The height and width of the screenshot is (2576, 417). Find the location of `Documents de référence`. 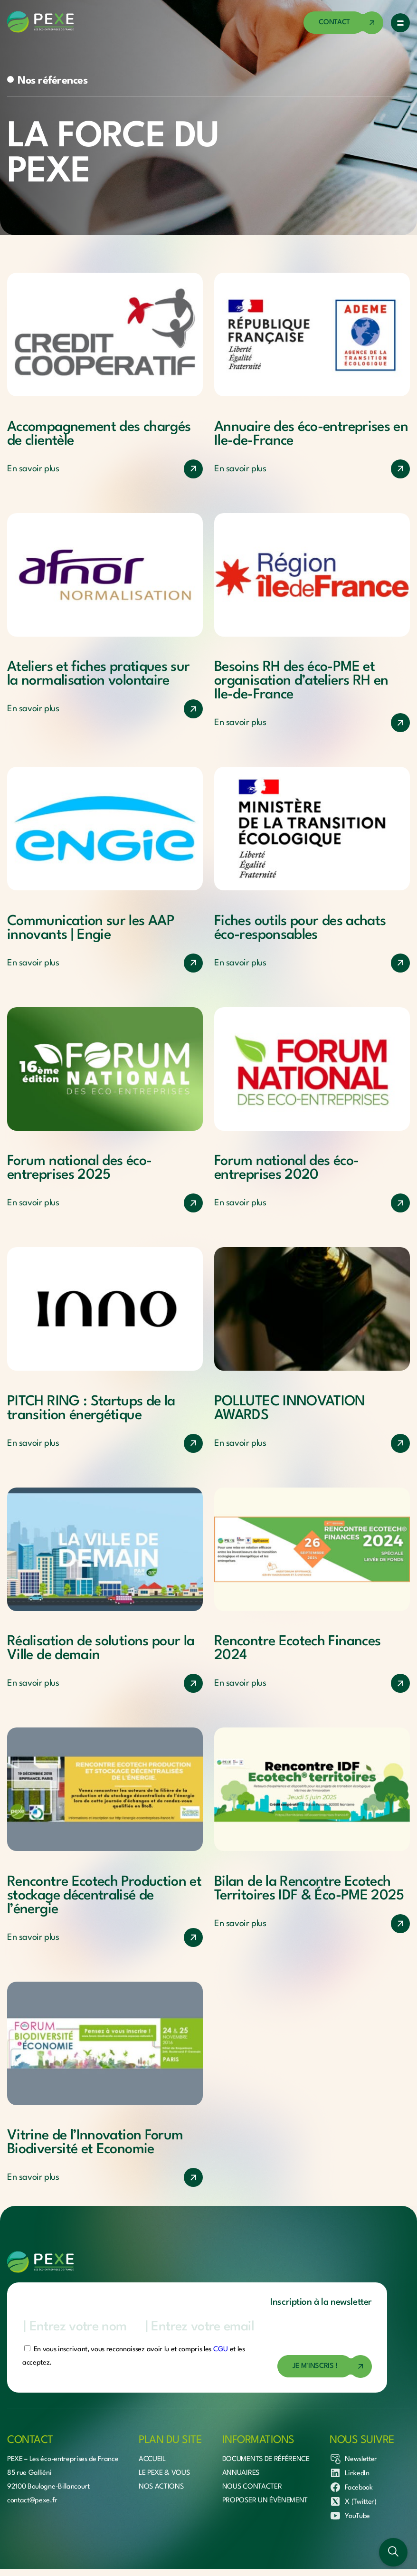

Documents de référence is located at coordinates (266, 2459).